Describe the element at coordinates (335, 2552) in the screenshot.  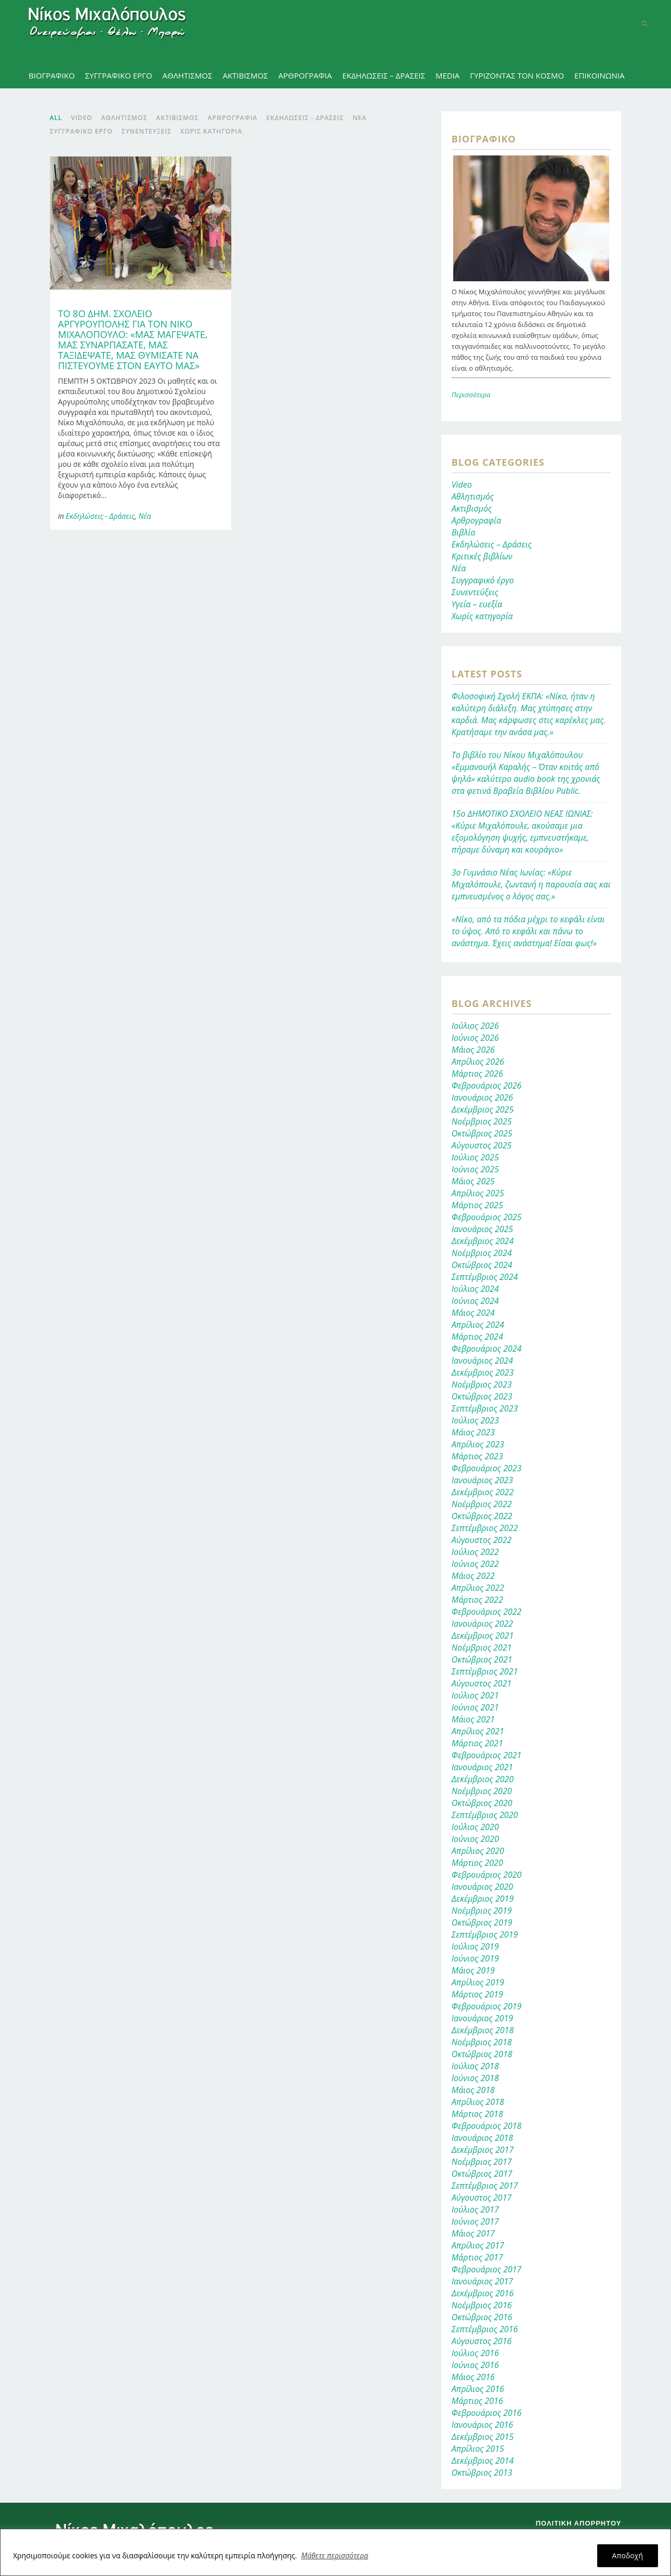
I see `[region]` at that location.